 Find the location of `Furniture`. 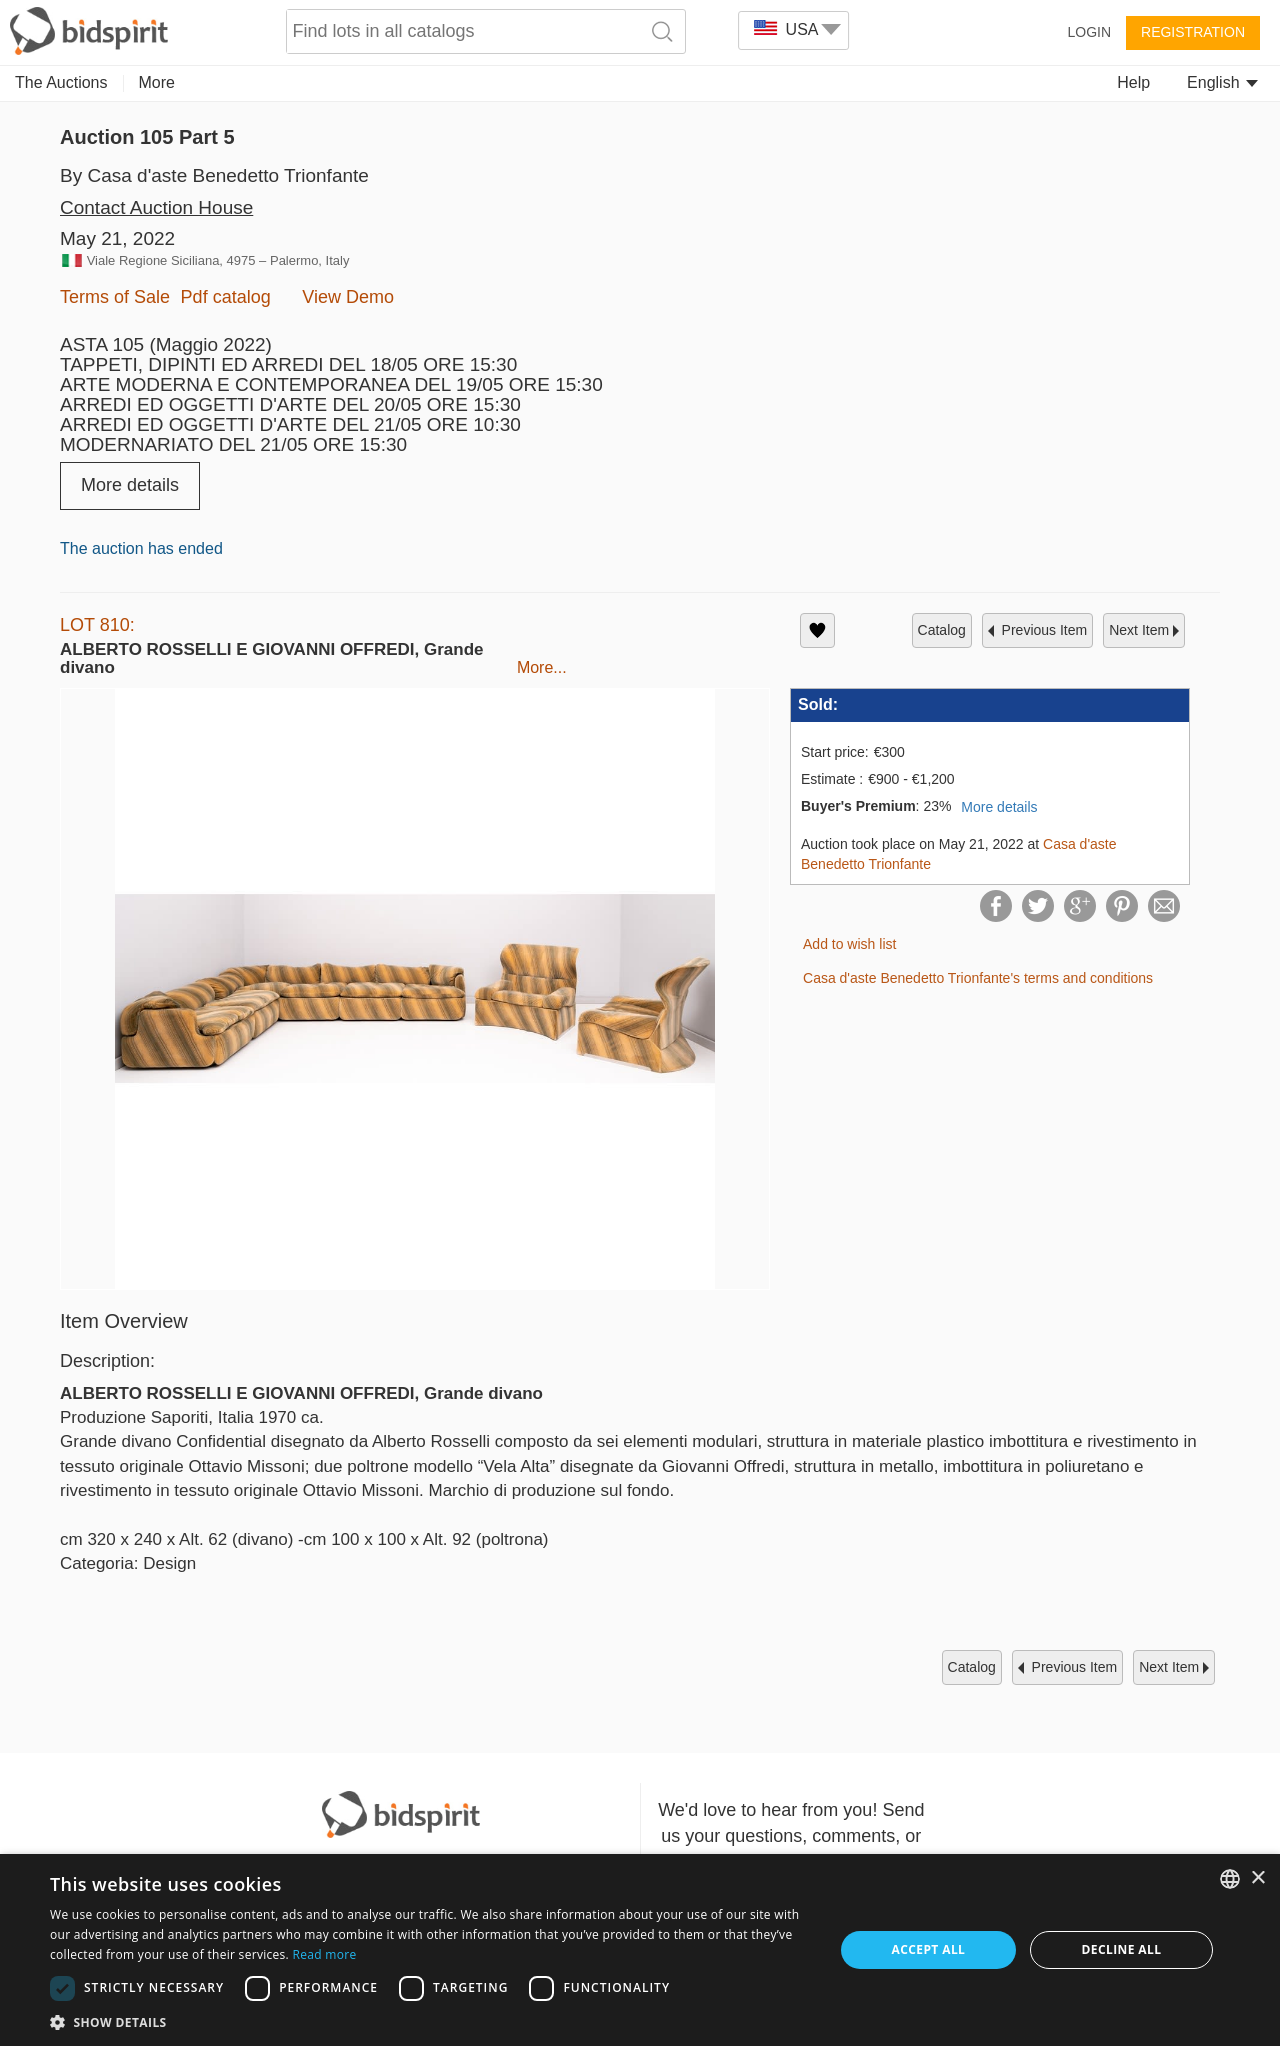

Furniture is located at coordinates (677, 82).